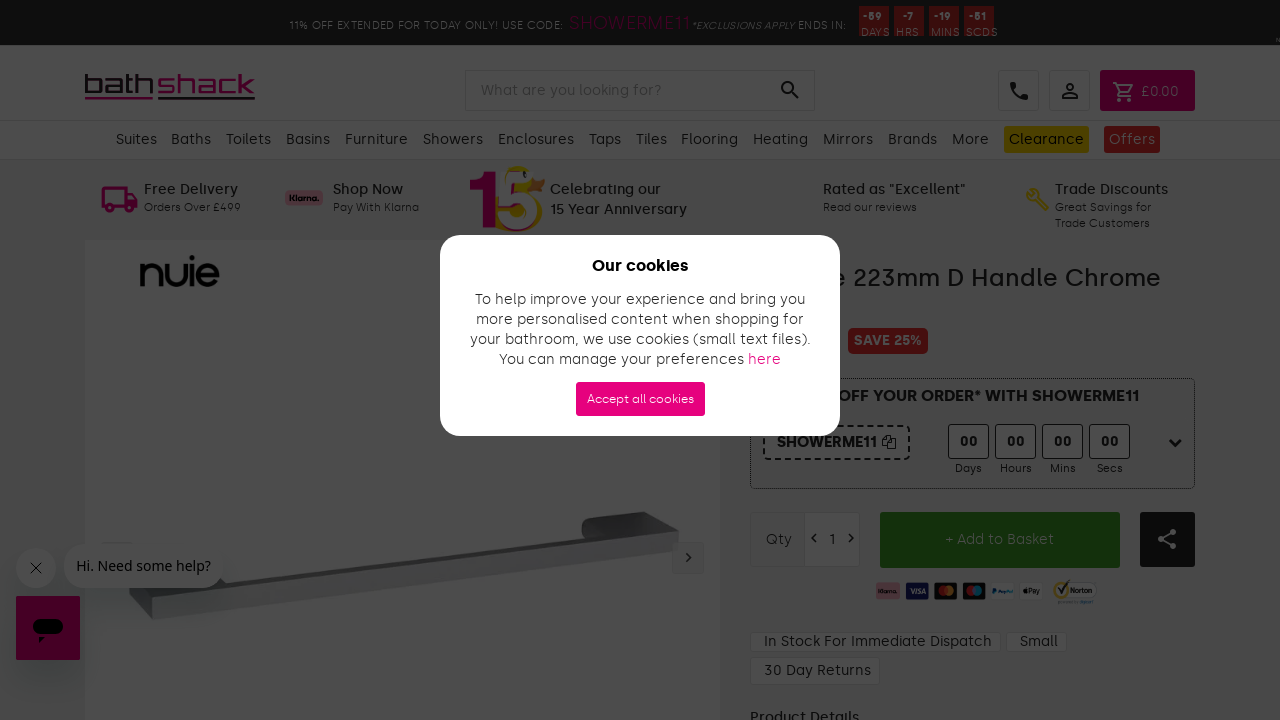  What do you see at coordinates (640, 399) in the screenshot?
I see `Accept all cookies` at bounding box center [640, 399].